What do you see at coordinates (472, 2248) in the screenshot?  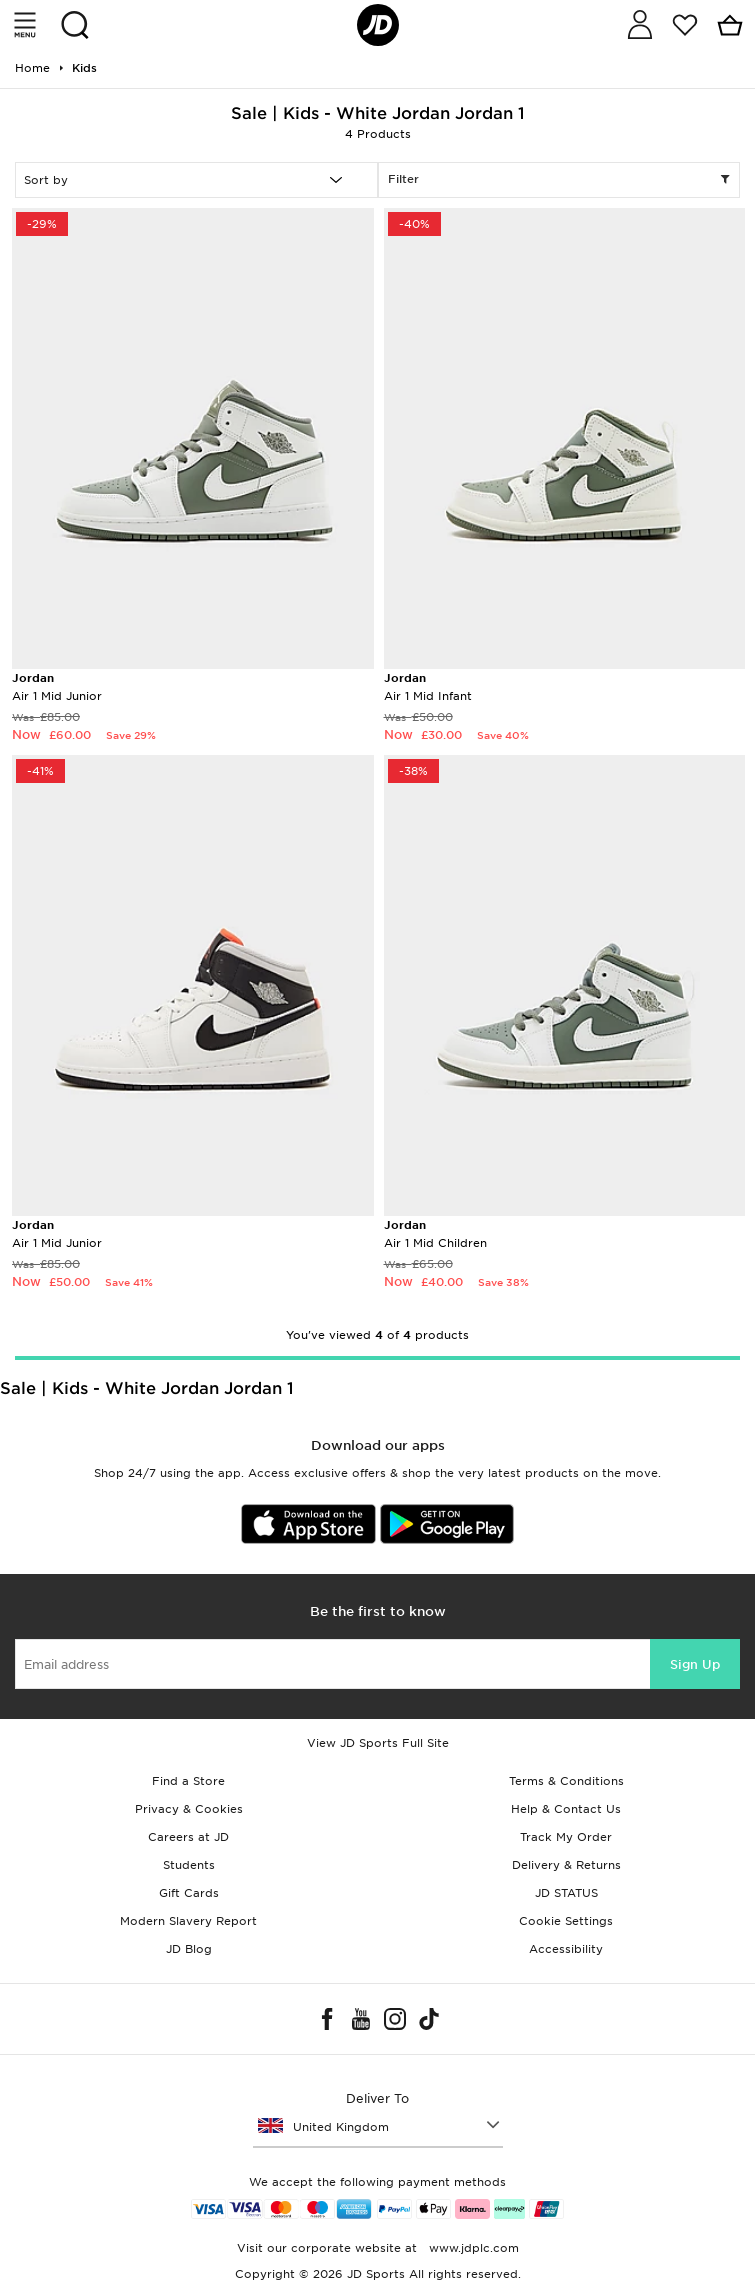 I see `www.jdplc.com` at bounding box center [472, 2248].